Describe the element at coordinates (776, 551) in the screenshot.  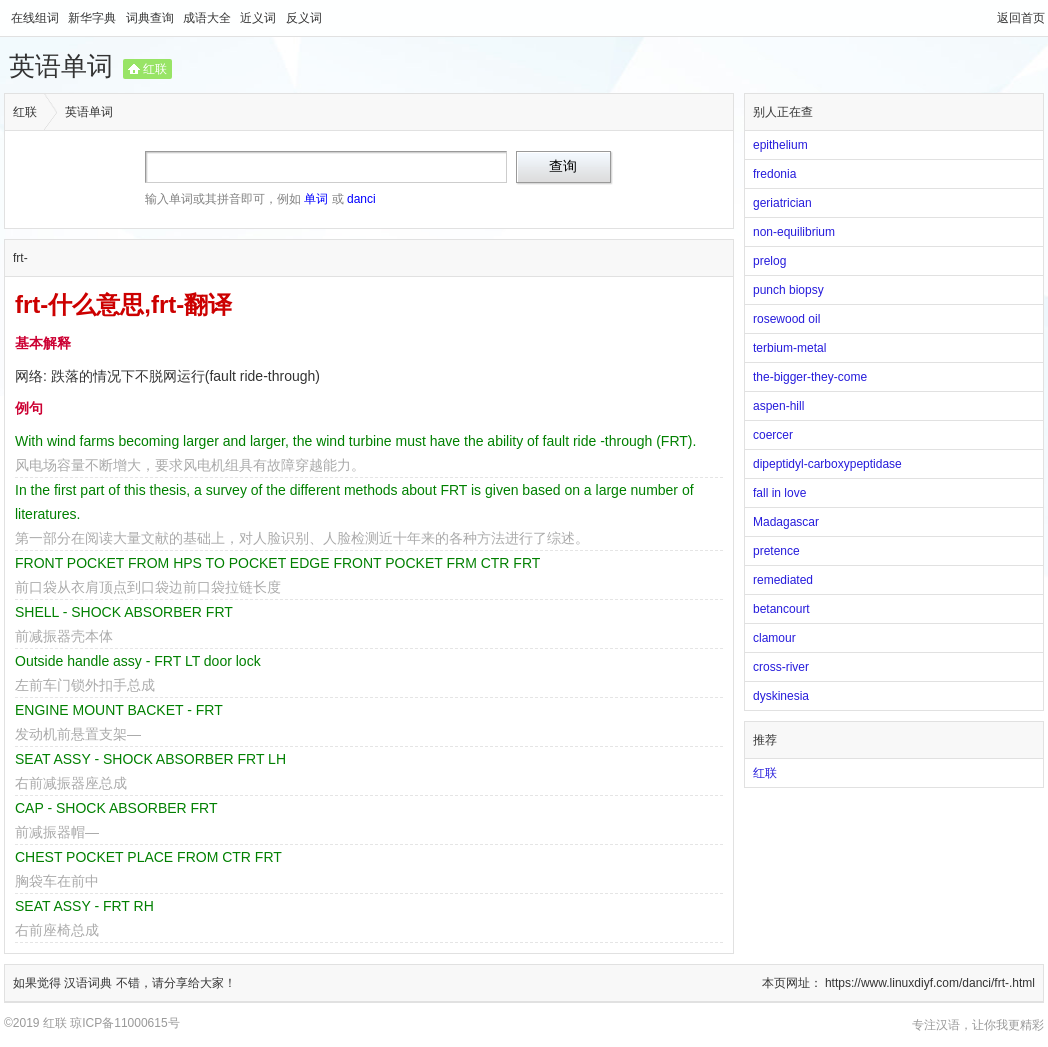
I see `pretence` at that location.